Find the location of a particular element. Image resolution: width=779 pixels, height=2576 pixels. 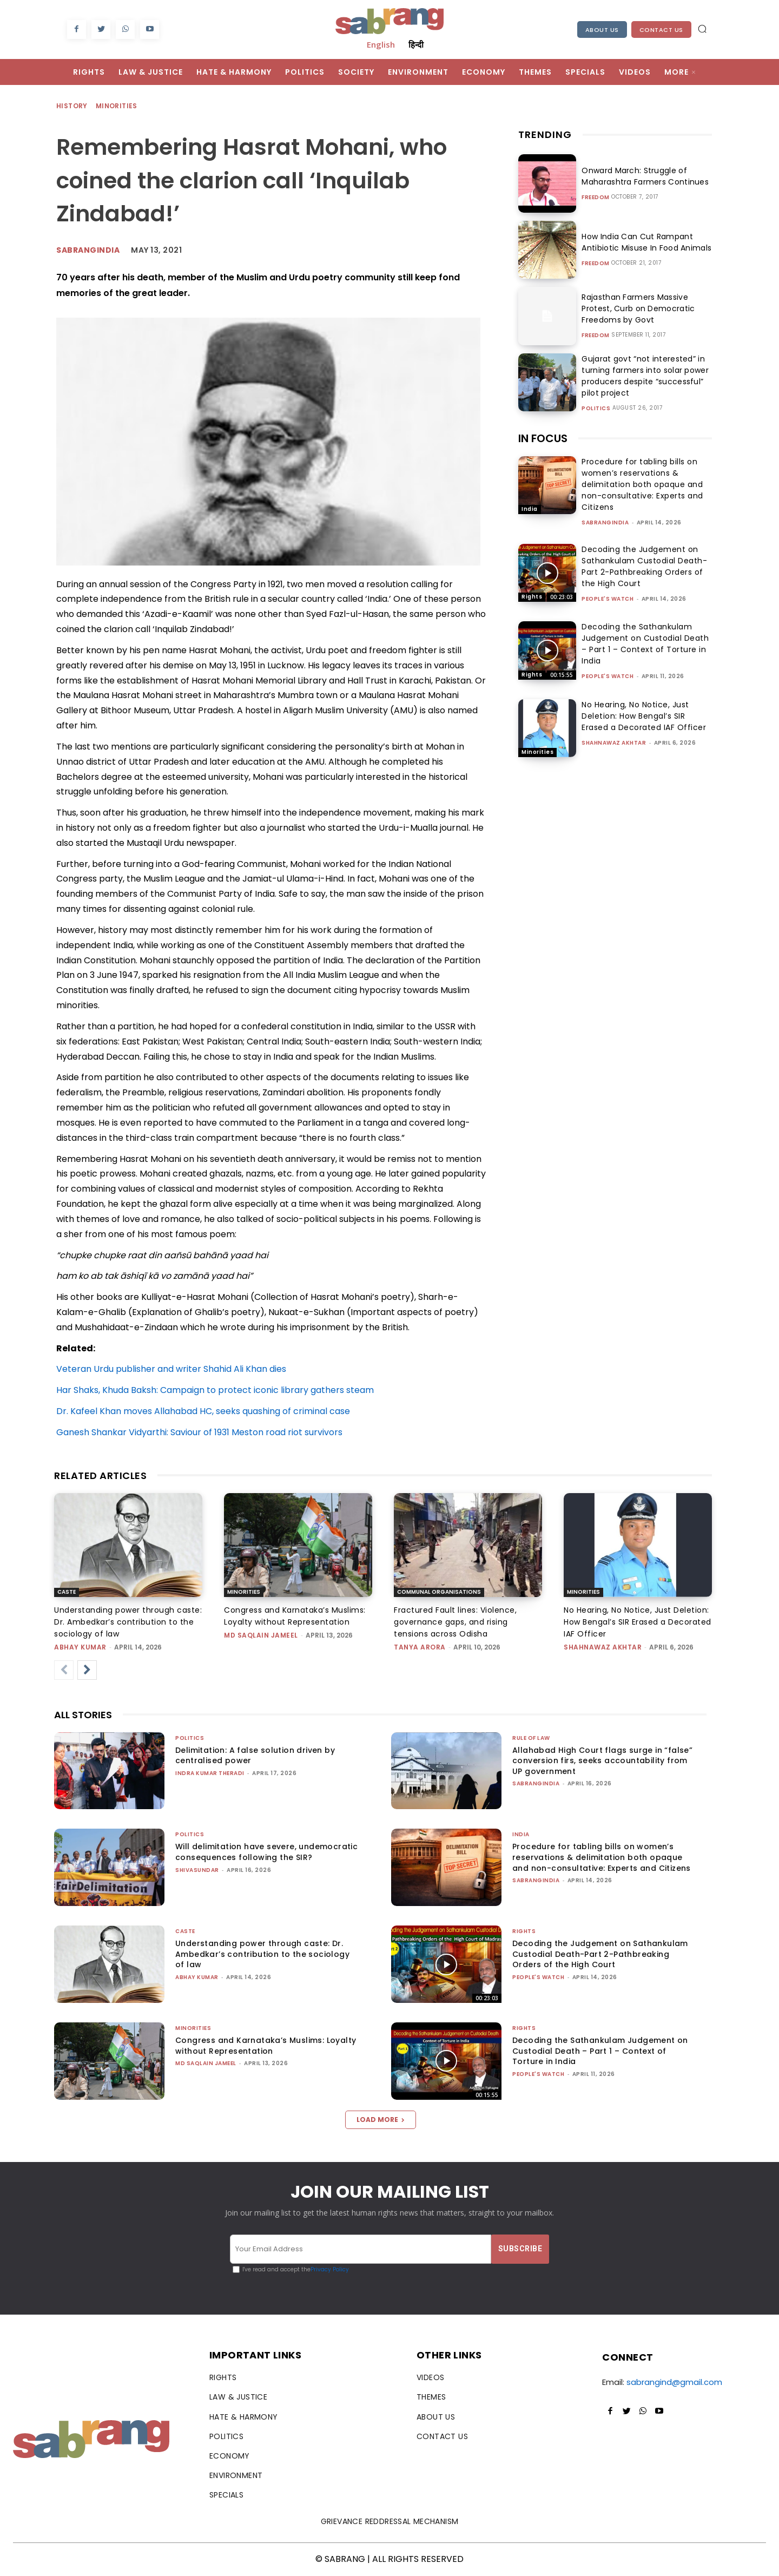

Delimitation: A false solution driven by centralised power is located at coordinates (255, 1755).